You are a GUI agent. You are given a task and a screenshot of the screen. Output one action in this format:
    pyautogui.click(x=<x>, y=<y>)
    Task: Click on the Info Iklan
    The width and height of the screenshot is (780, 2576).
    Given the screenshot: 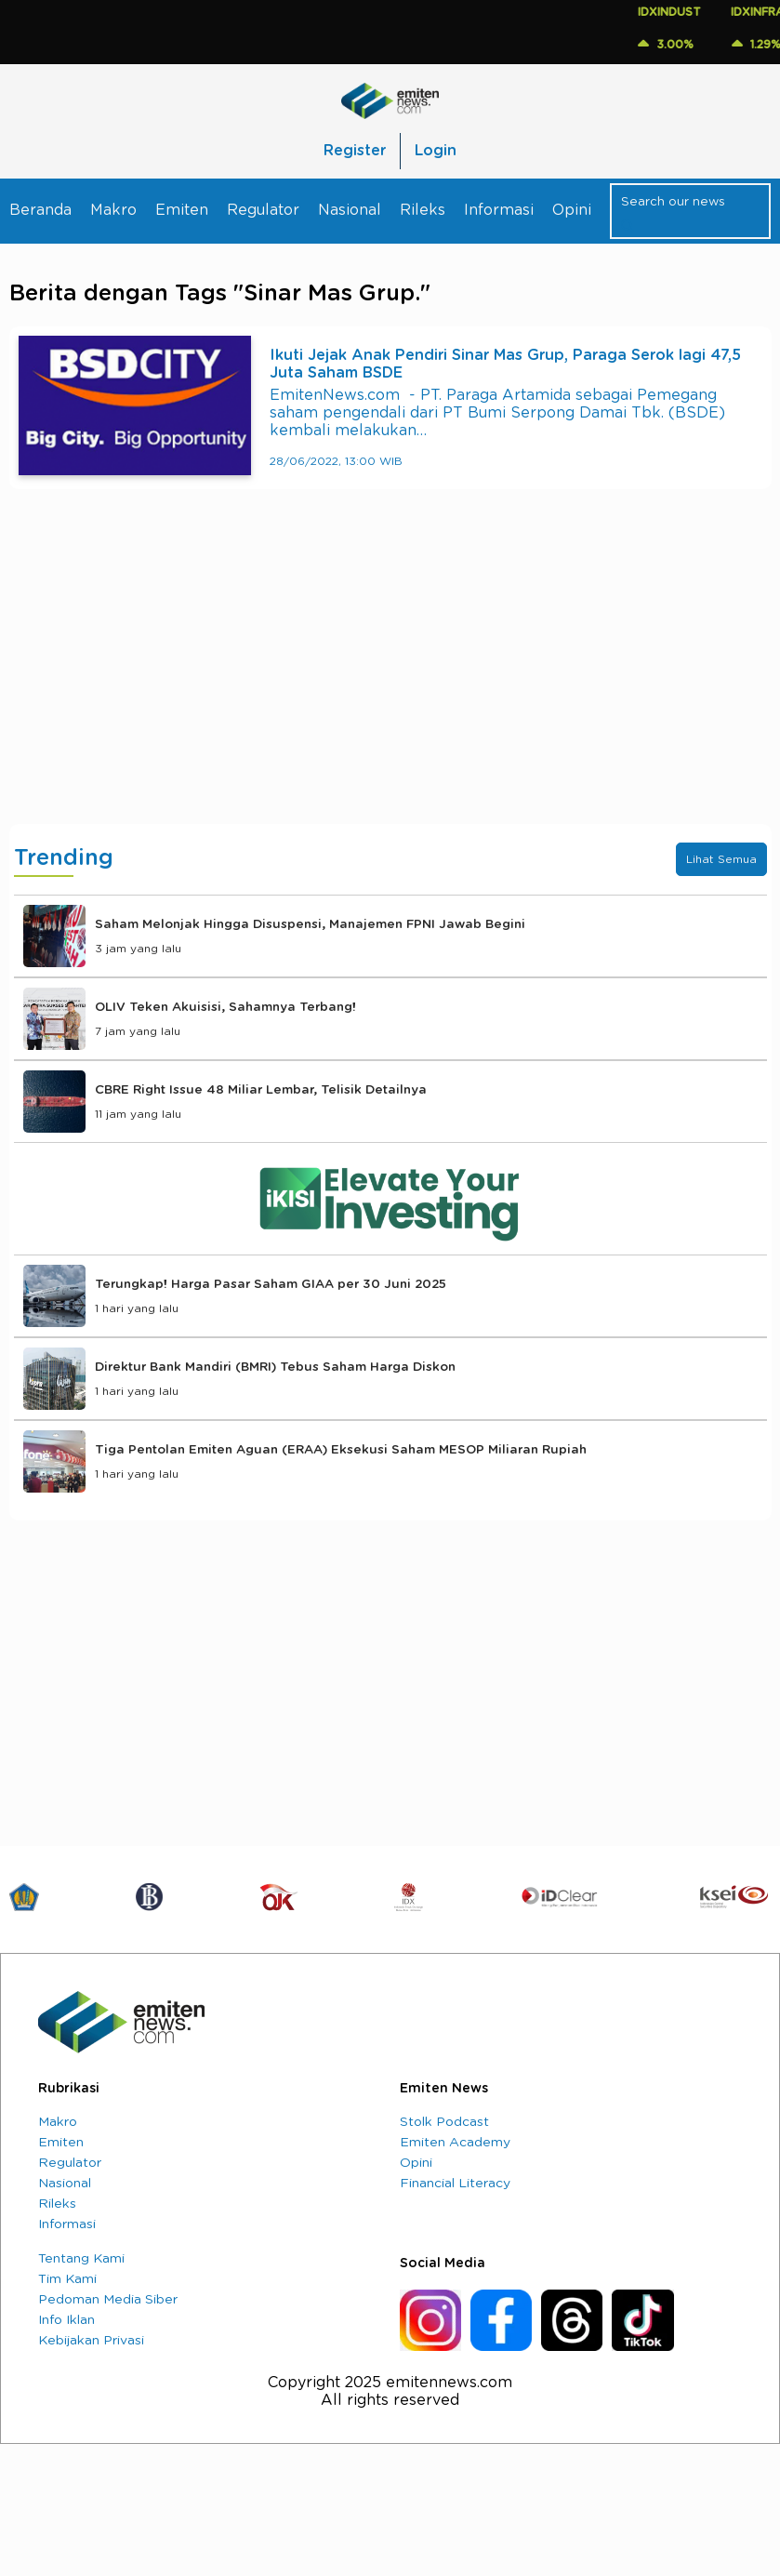 What is the action you would take?
    pyautogui.click(x=66, y=2320)
    